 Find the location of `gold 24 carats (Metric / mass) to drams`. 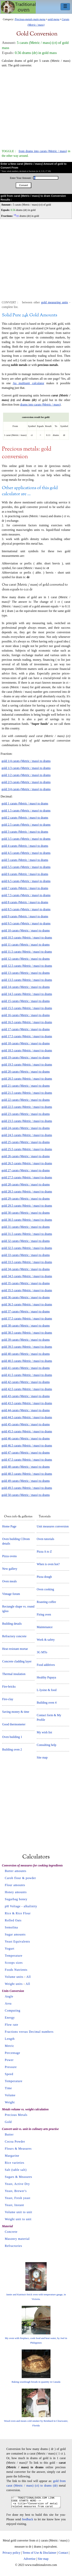

gold 24 carats (Metric / mass) to drams is located at coordinates (26, 1128).